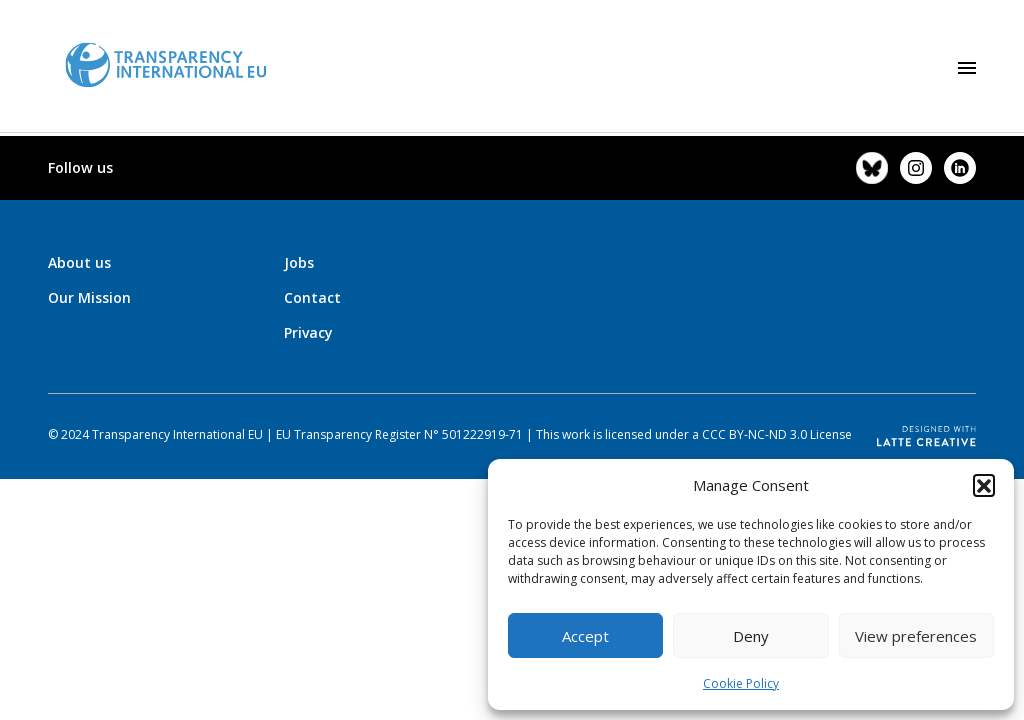 The image size is (1024, 720). Describe the element at coordinates (79, 262) in the screenshot. I see `About us` at that location.